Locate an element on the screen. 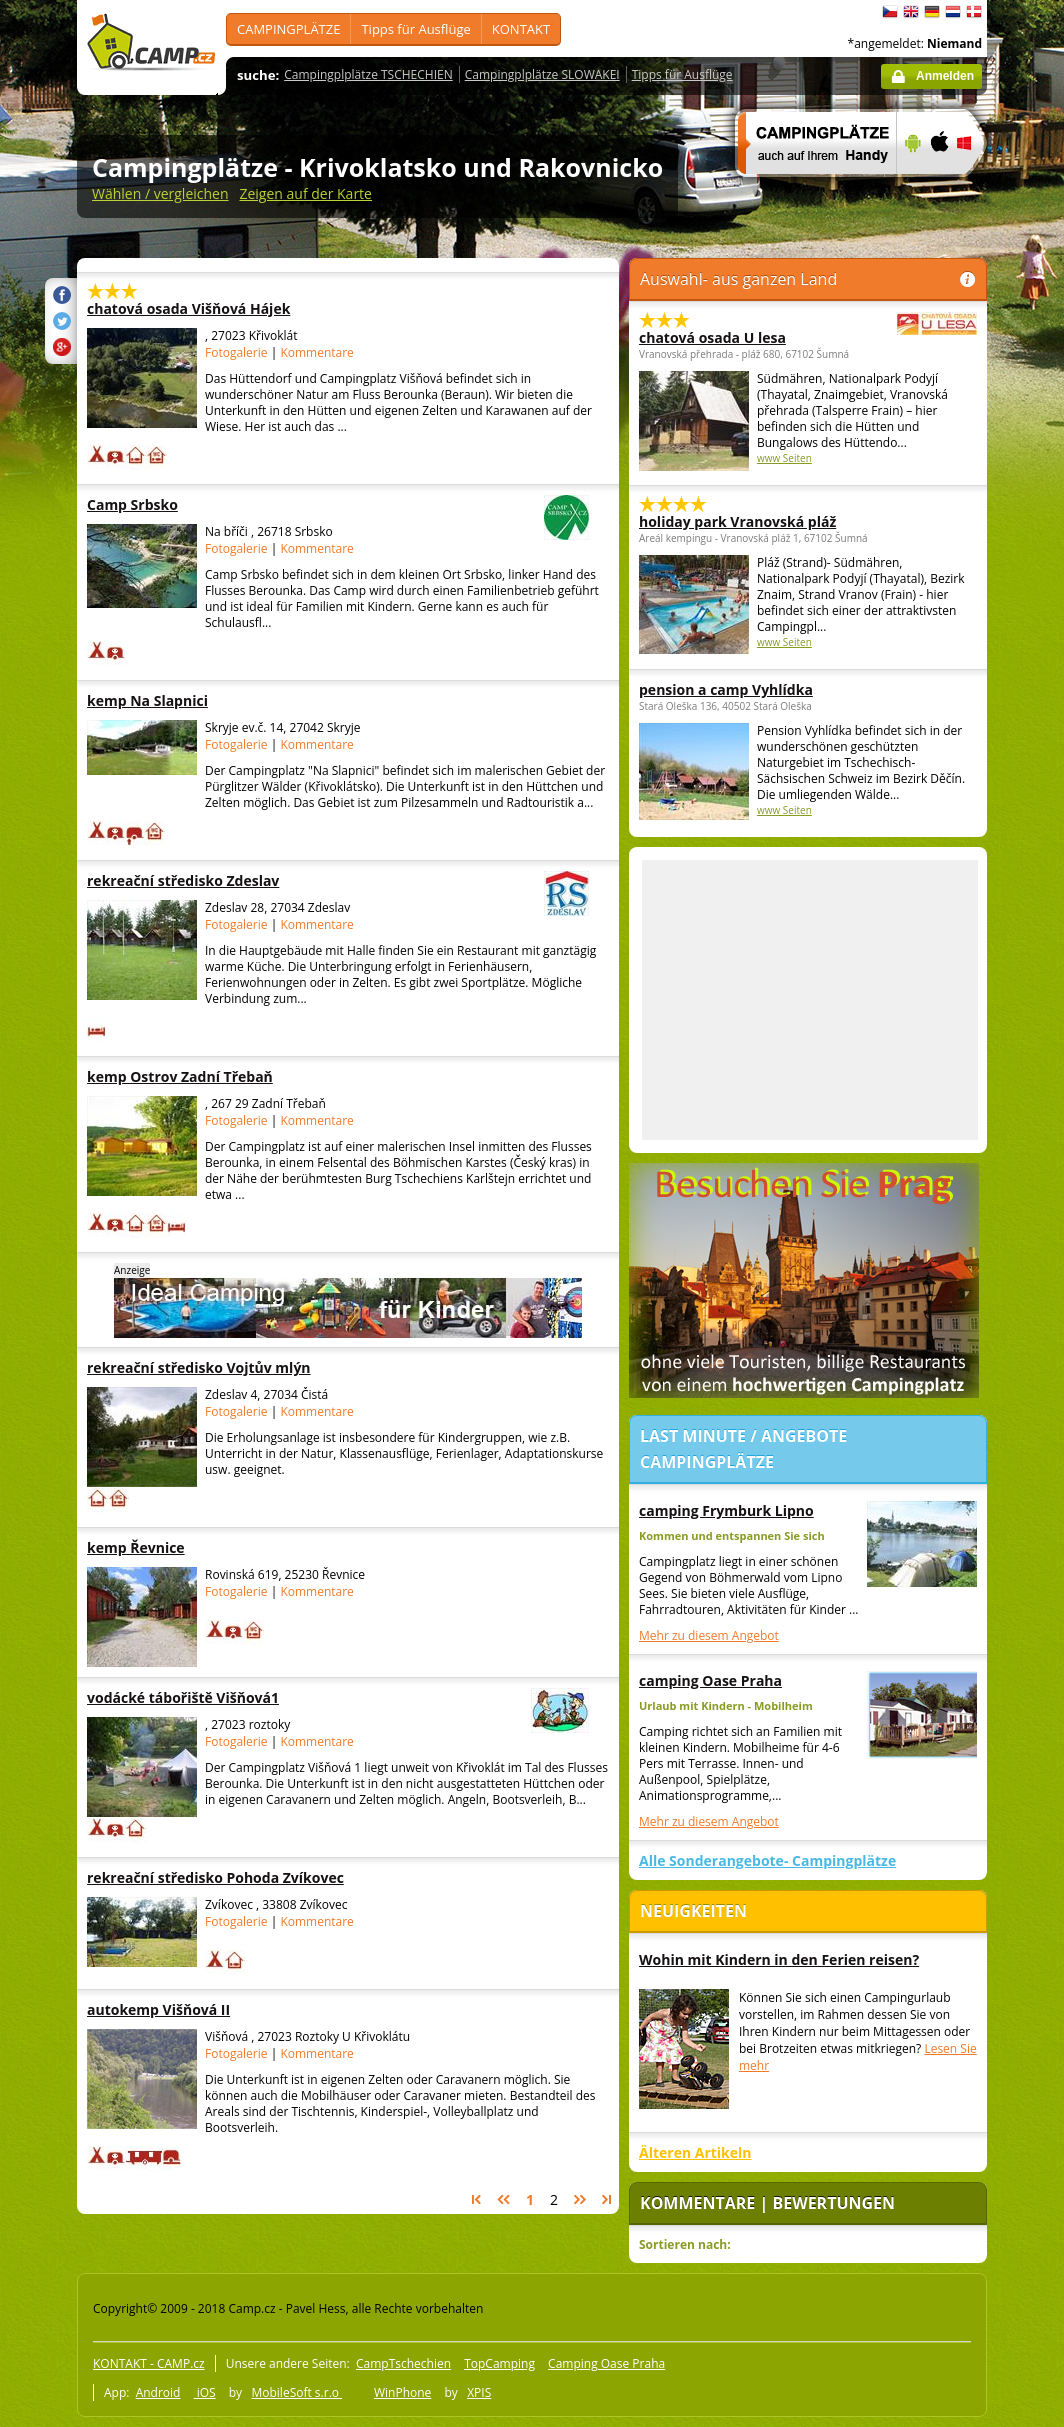 This screenshot has width=1064, height=2427. chatová osada Višňová Hájek is located at coordinates (211, 308).